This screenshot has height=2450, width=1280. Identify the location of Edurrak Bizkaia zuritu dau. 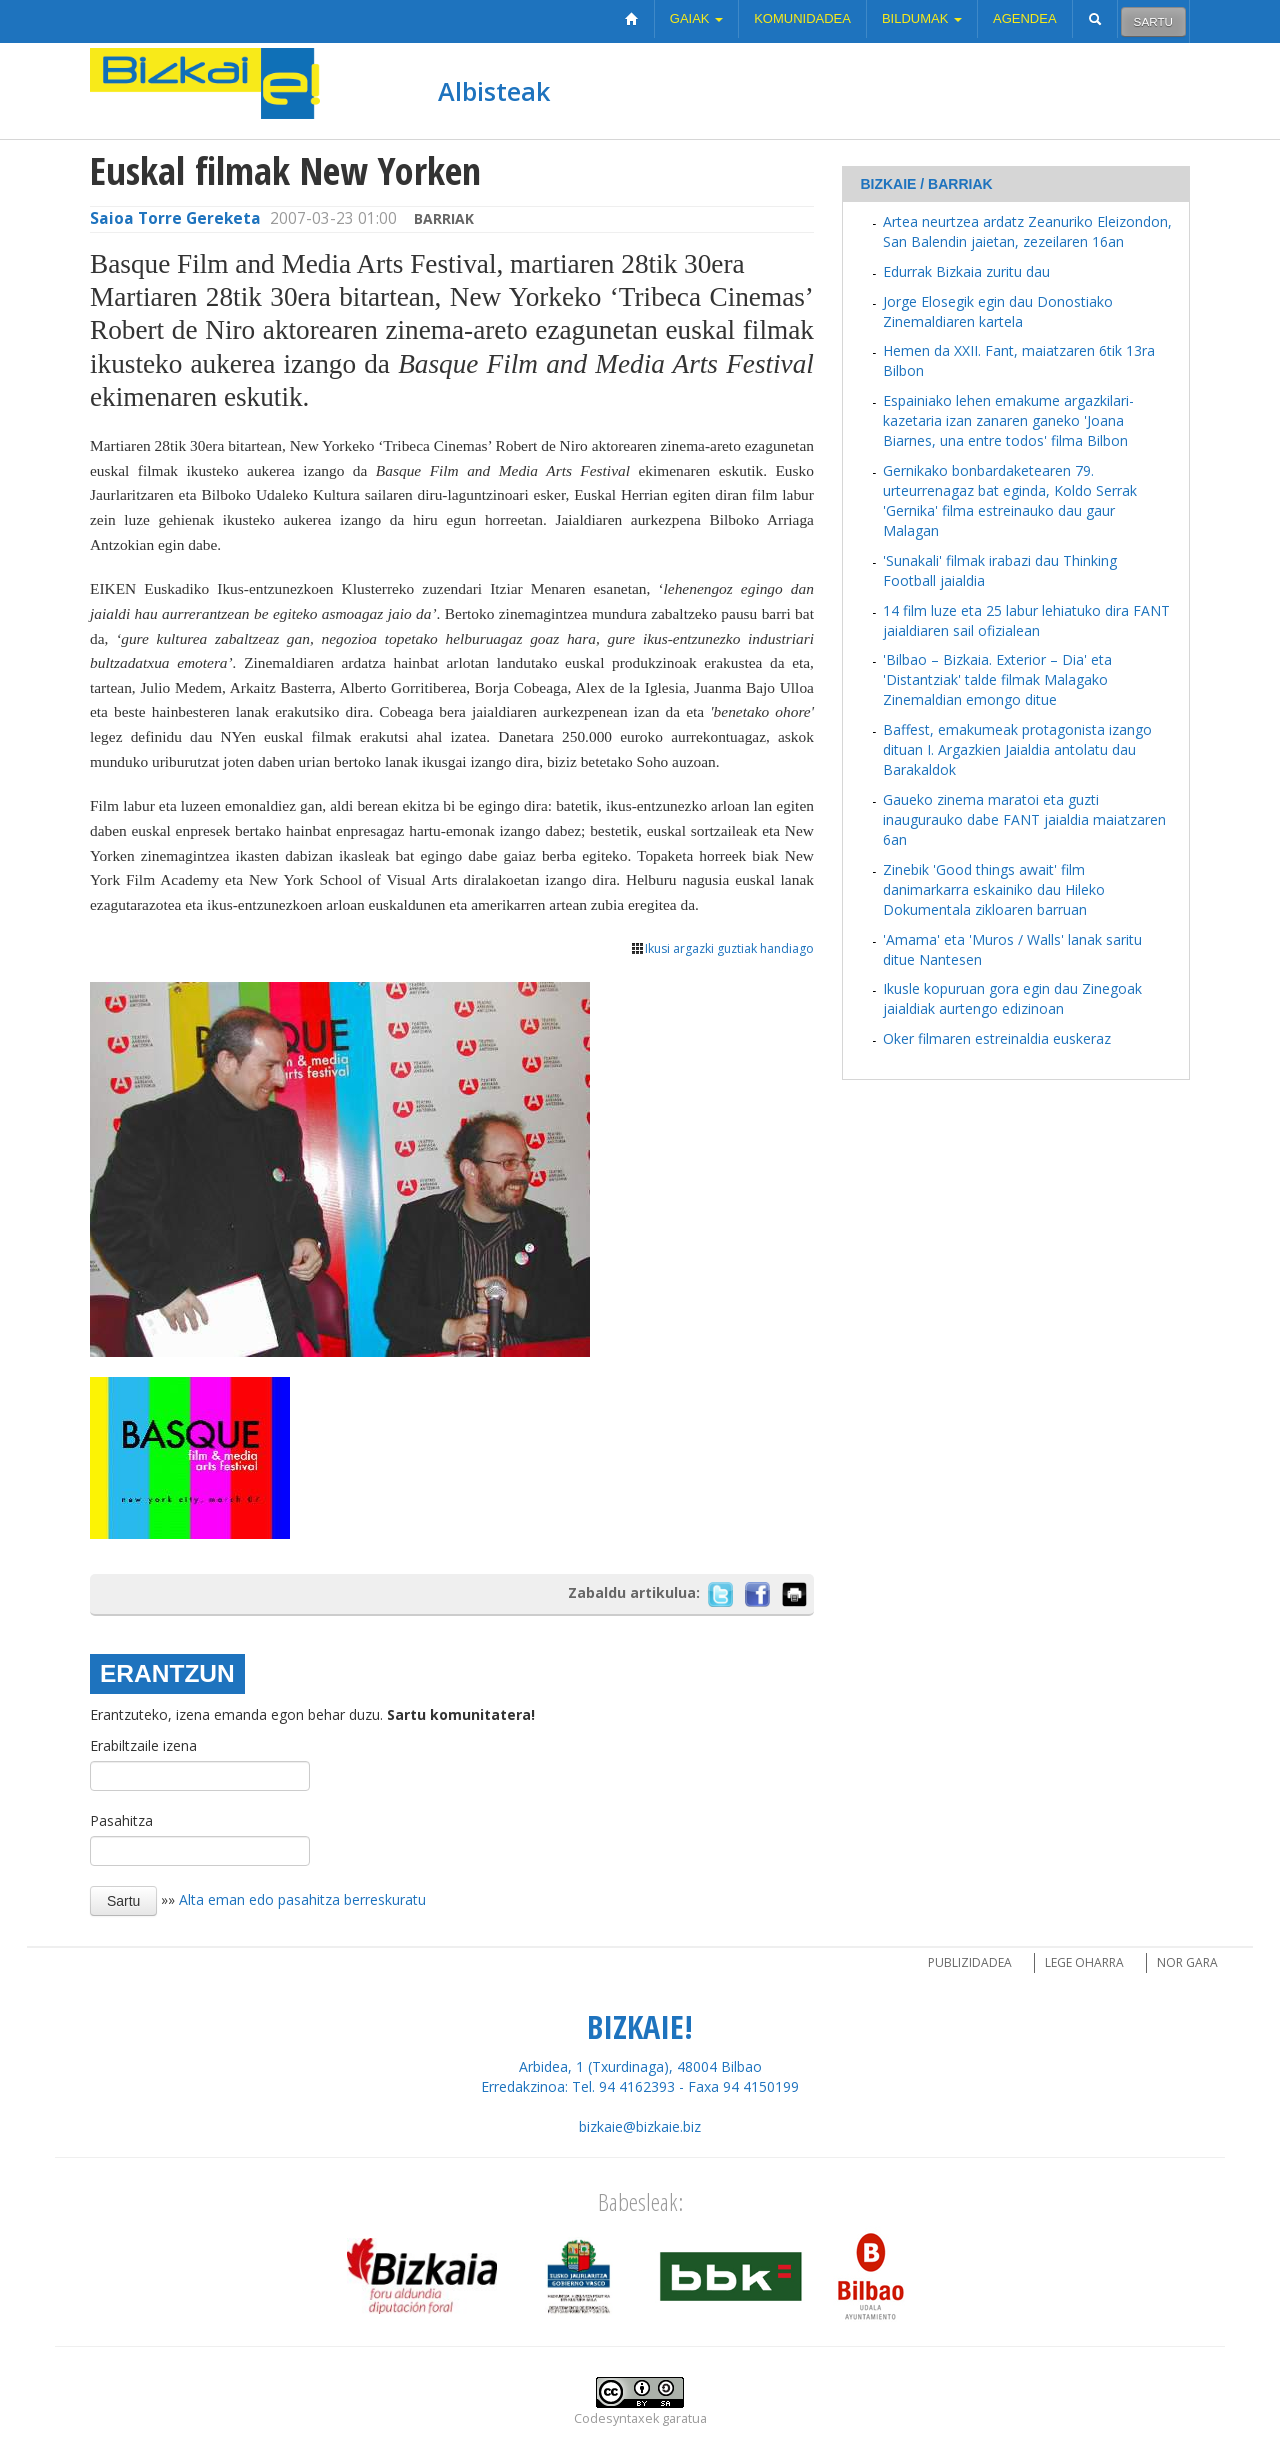
(966, 271).